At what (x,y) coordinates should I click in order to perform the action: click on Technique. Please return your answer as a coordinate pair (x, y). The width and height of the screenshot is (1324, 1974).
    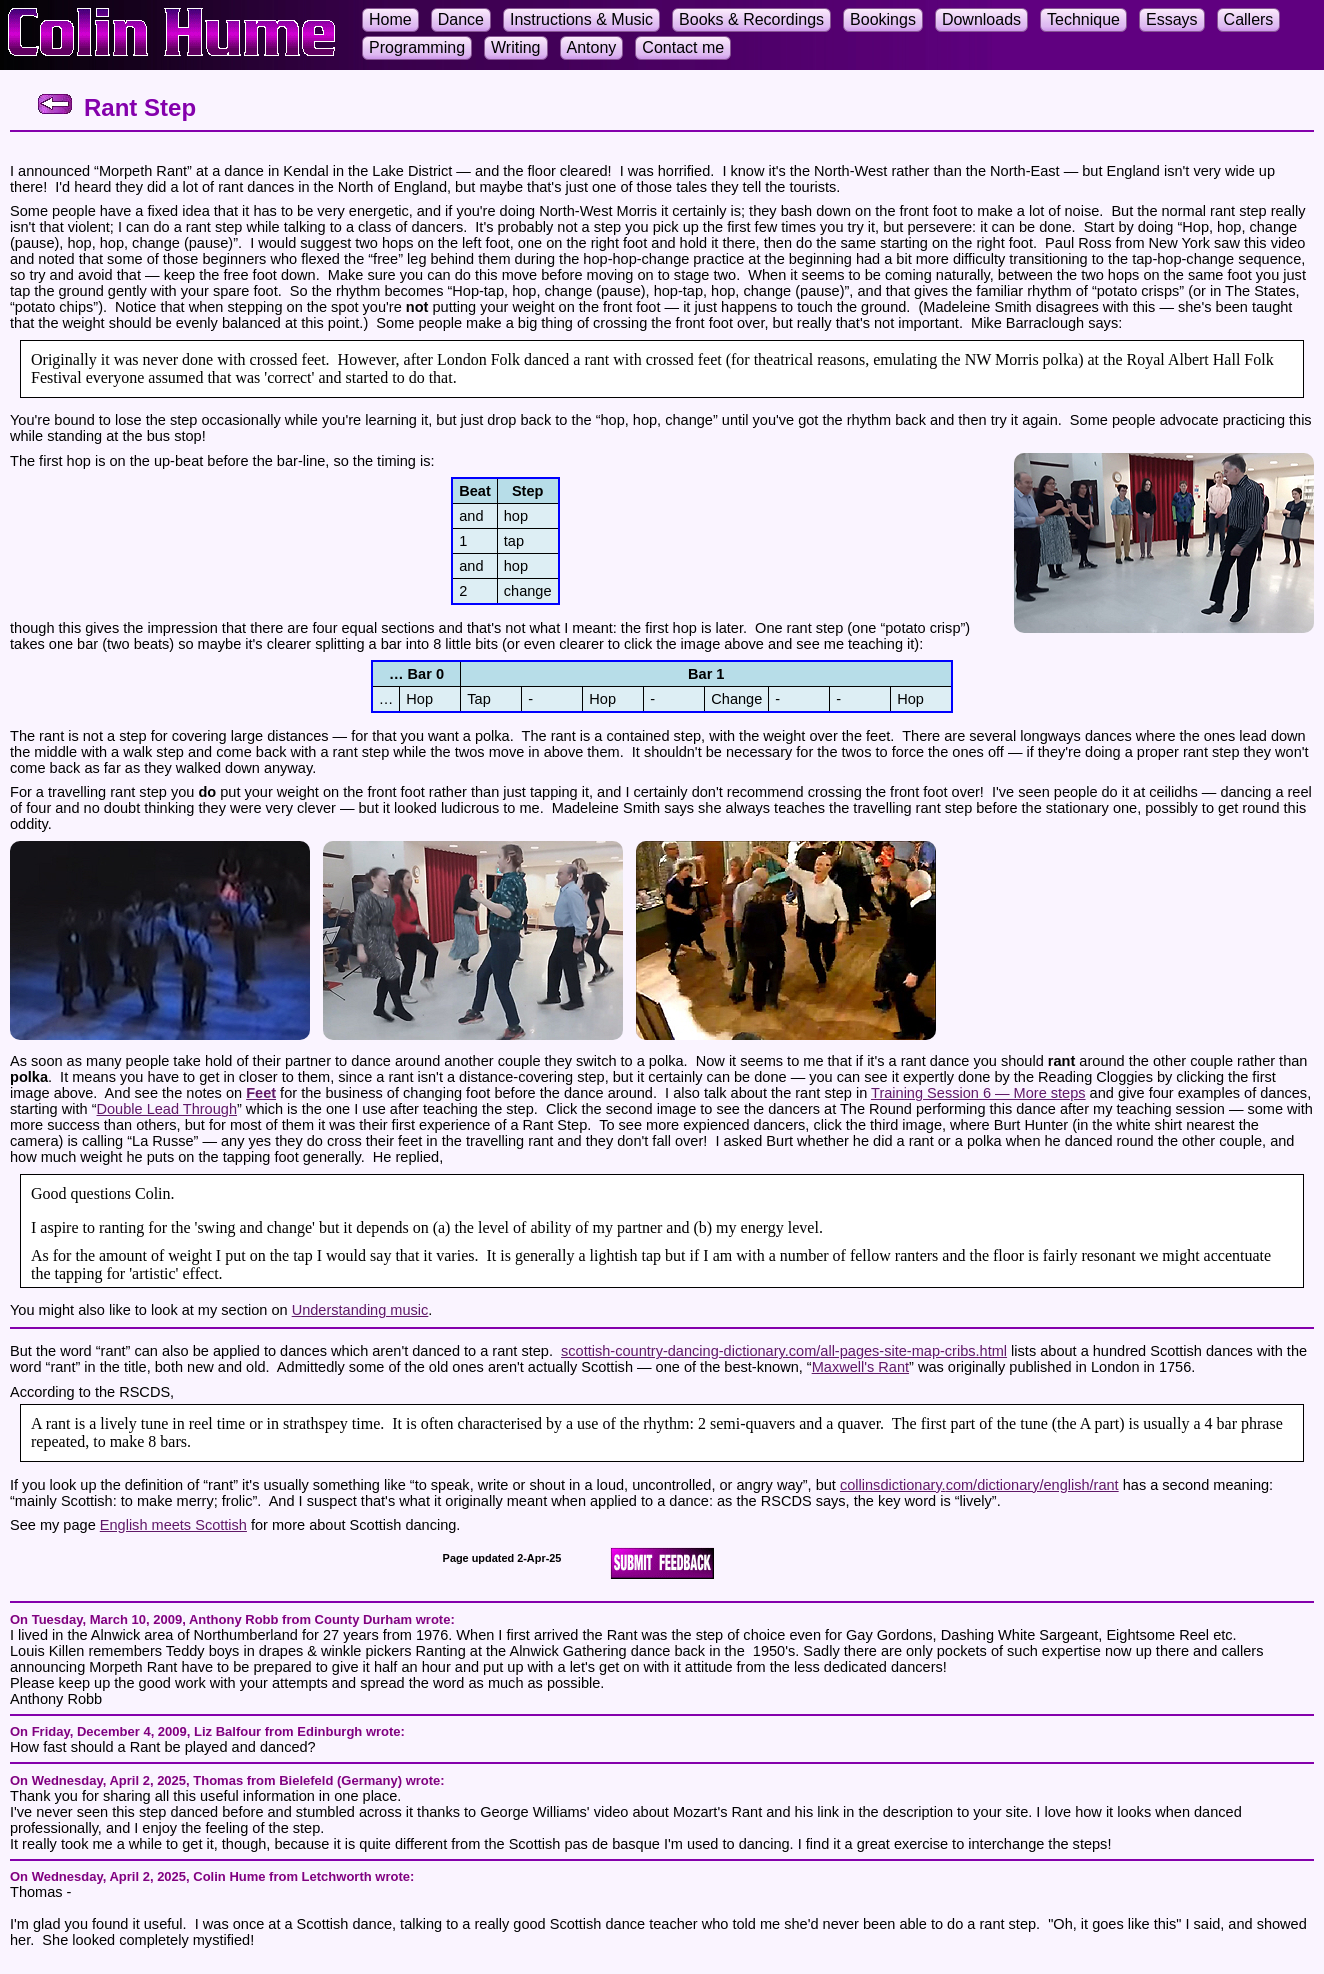
    Looking at the image, I should click on (1083, 19).